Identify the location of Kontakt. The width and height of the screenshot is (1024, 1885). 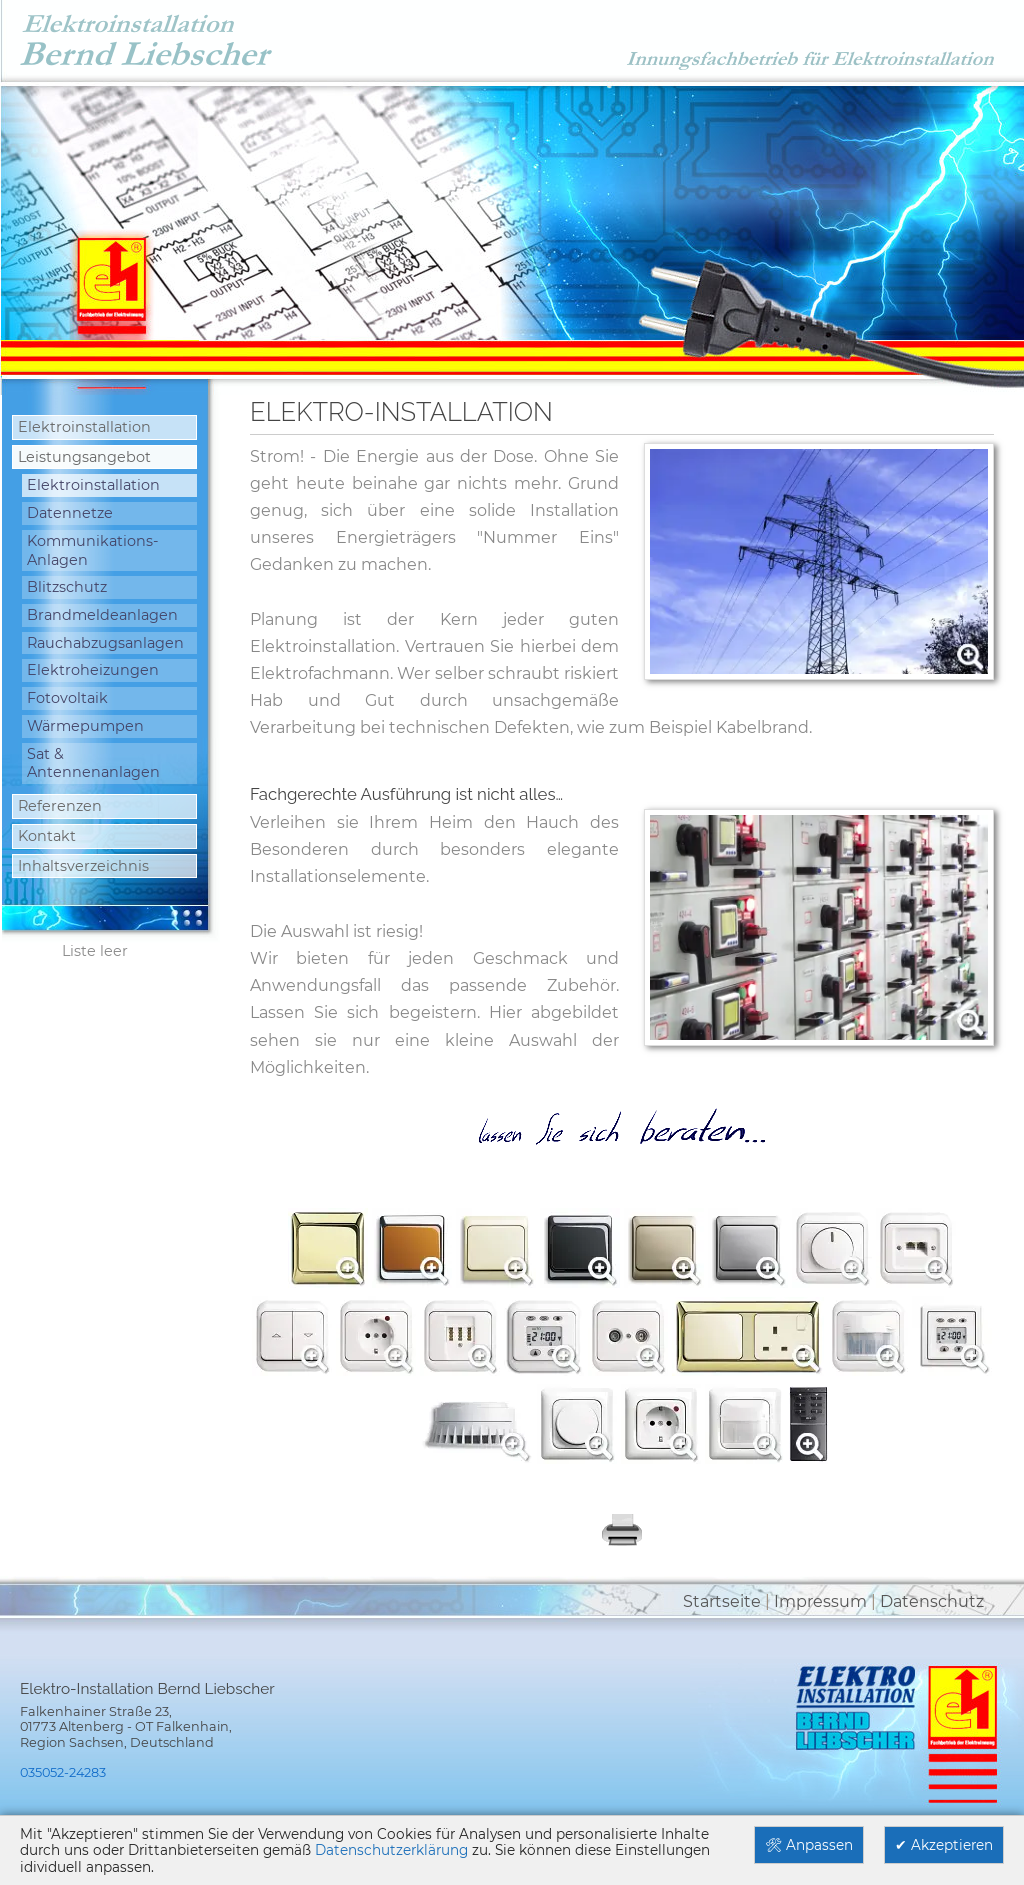
(47, 836).